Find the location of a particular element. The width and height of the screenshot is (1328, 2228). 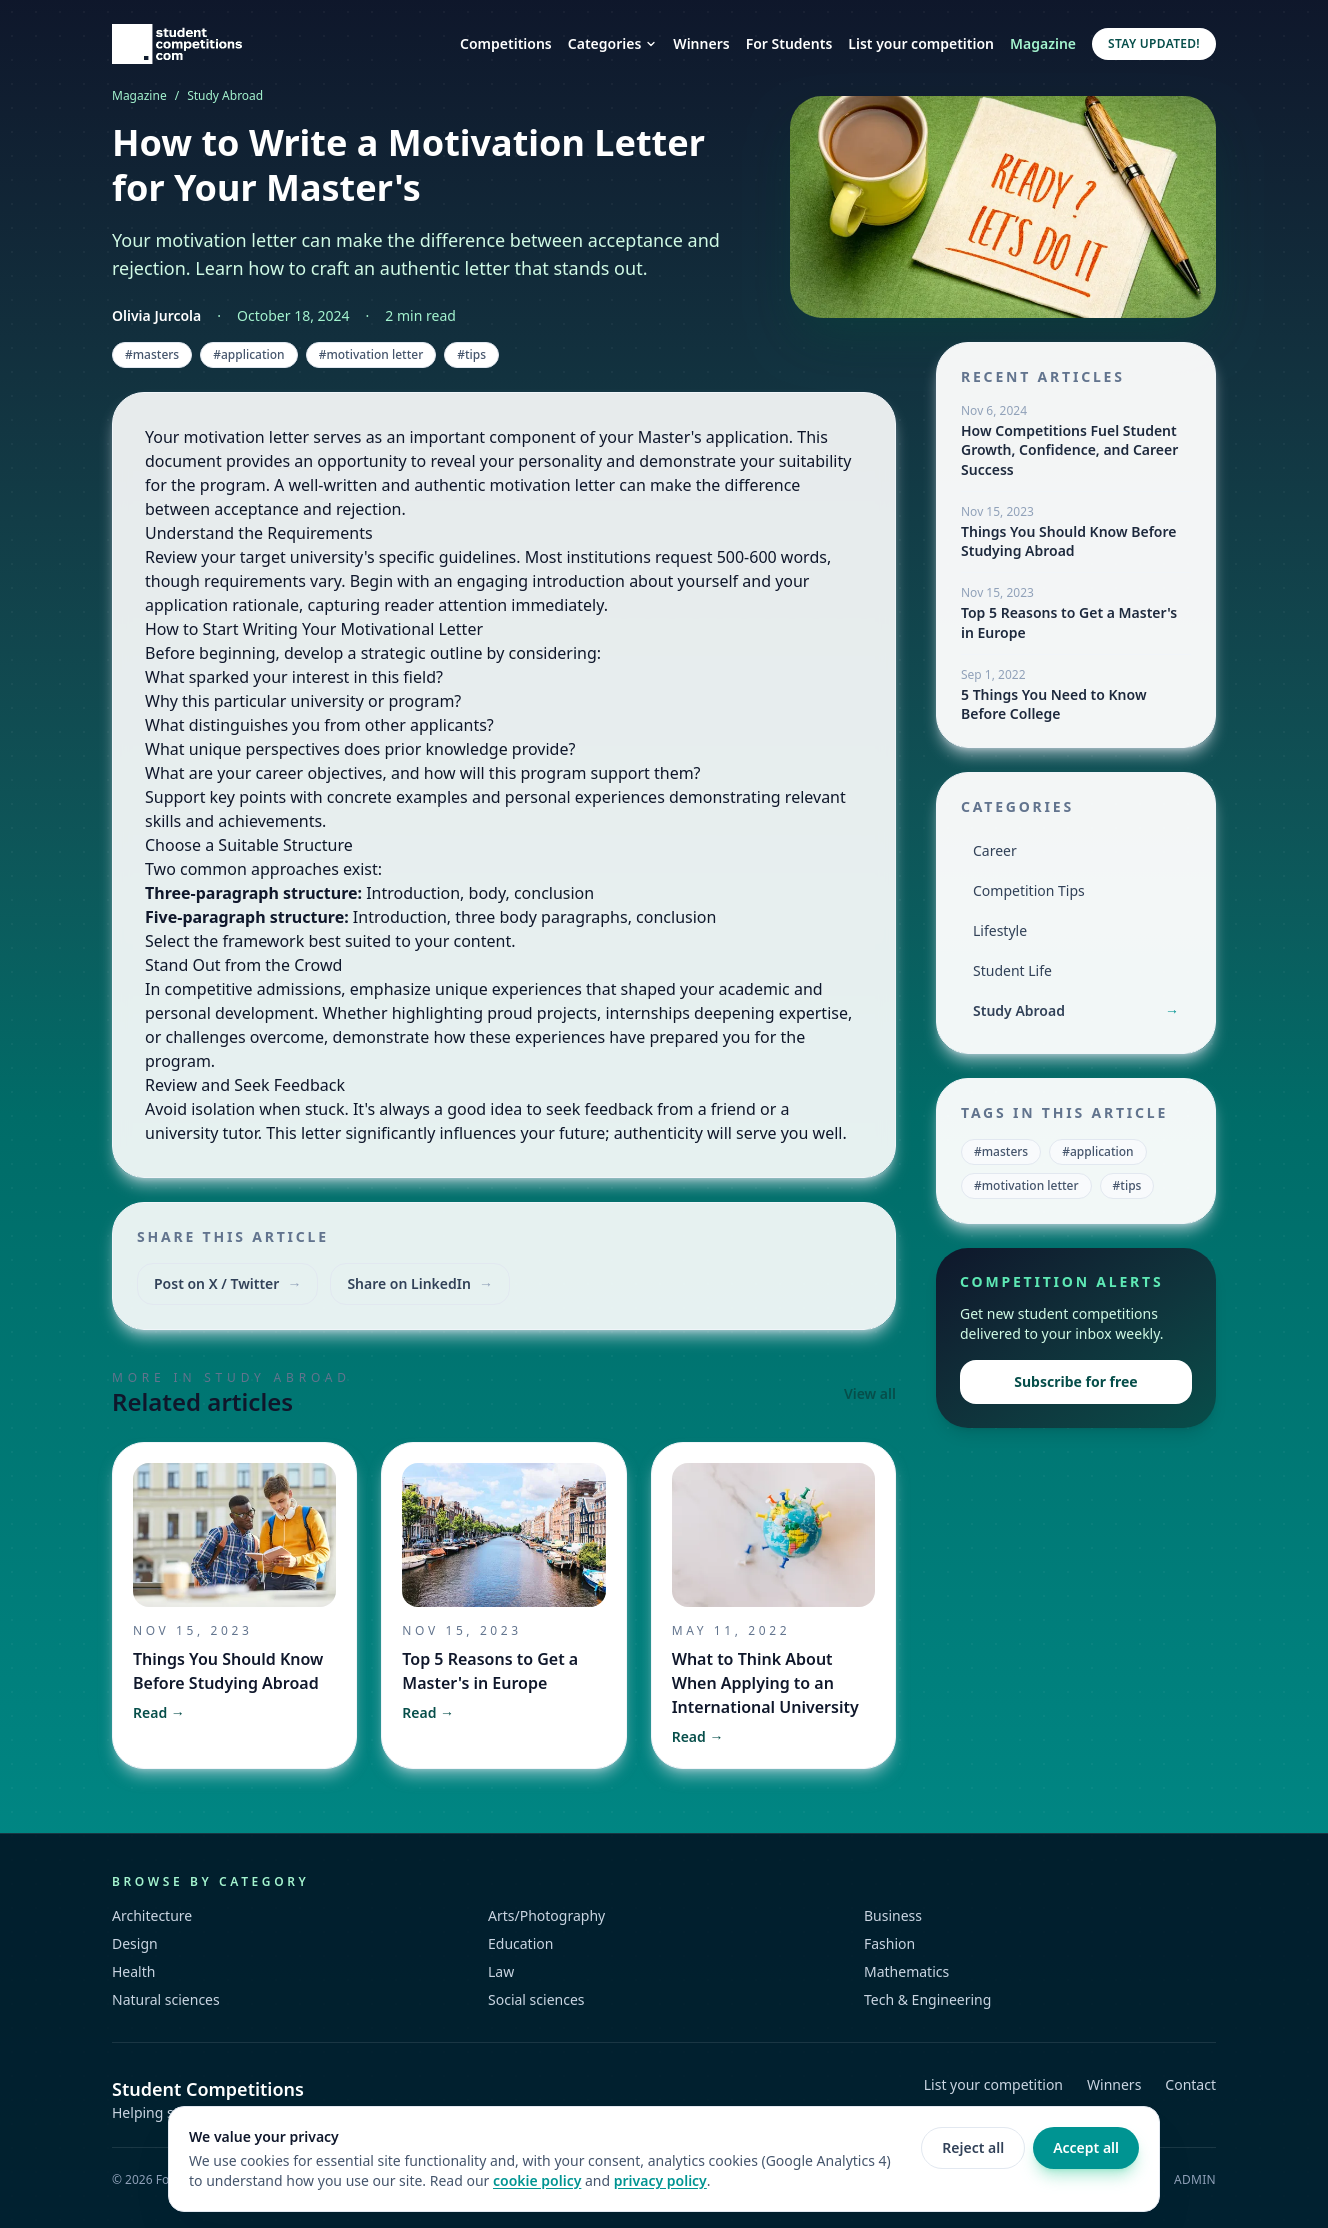

Contact is located at coordinates (1190, 2084).